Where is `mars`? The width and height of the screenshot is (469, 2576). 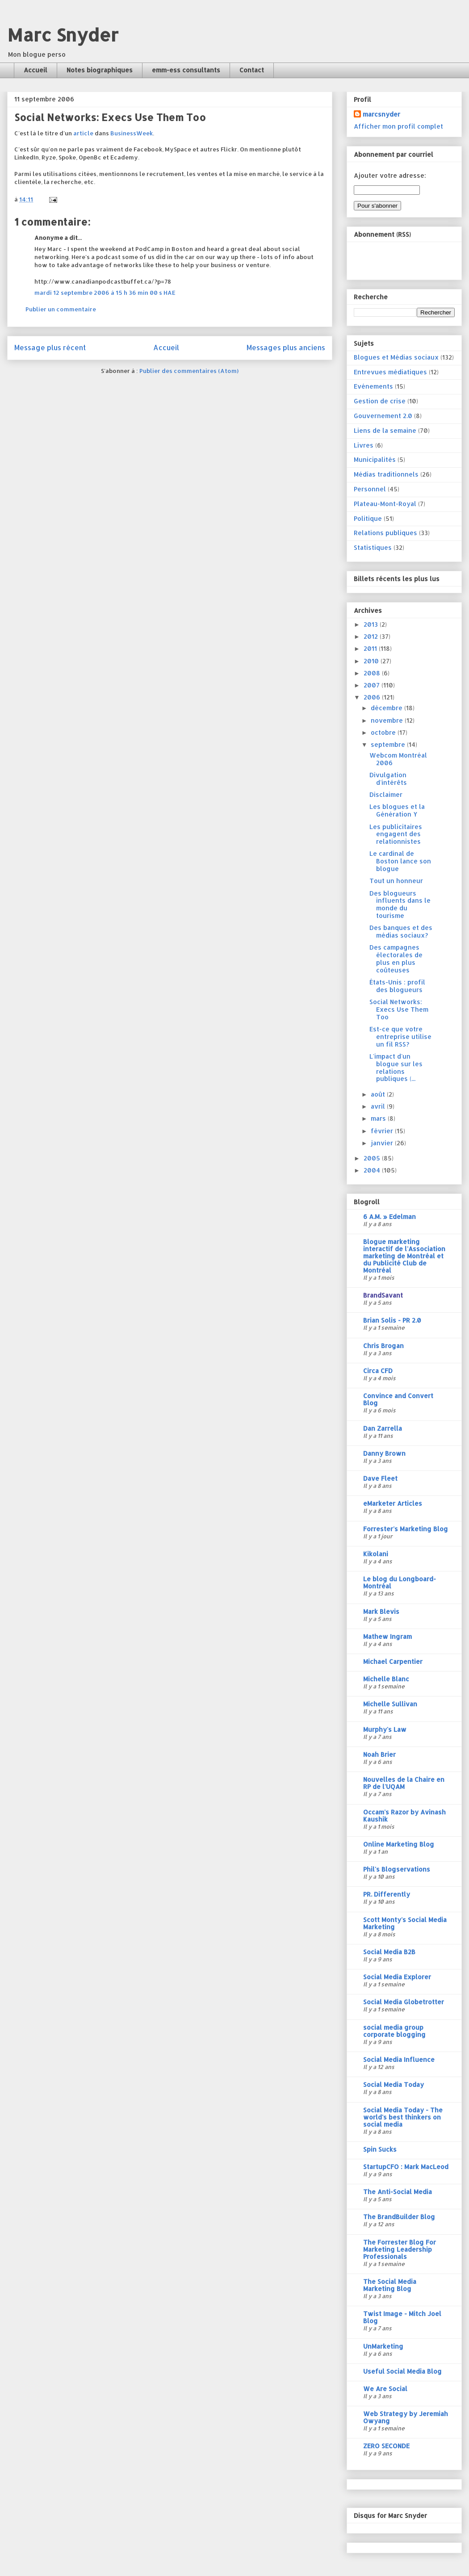 mars is located at coordinates (379, 1118).